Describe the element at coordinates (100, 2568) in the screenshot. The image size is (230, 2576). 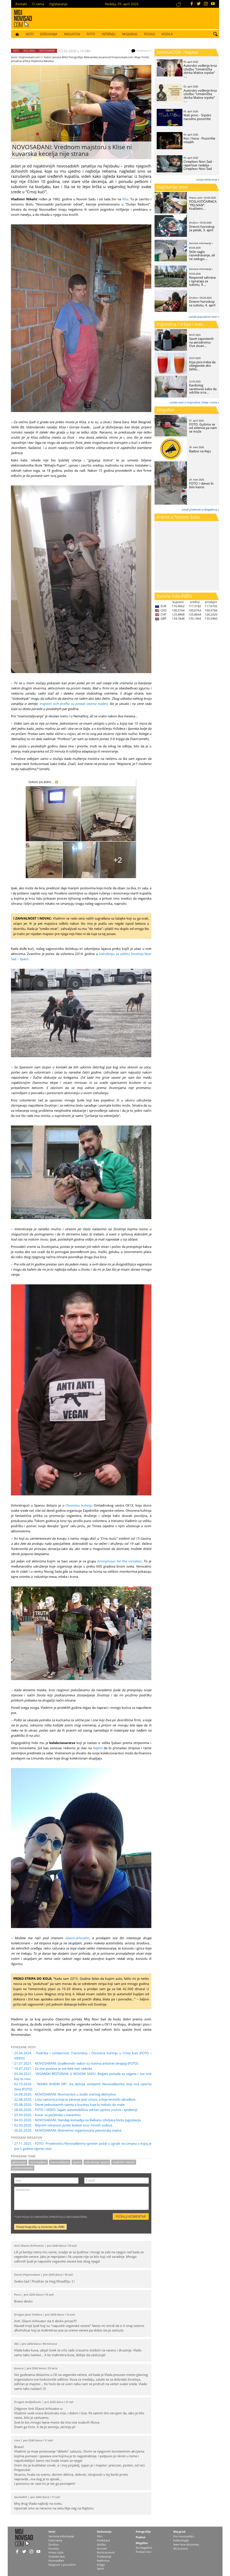
I see `Sport` at that location.